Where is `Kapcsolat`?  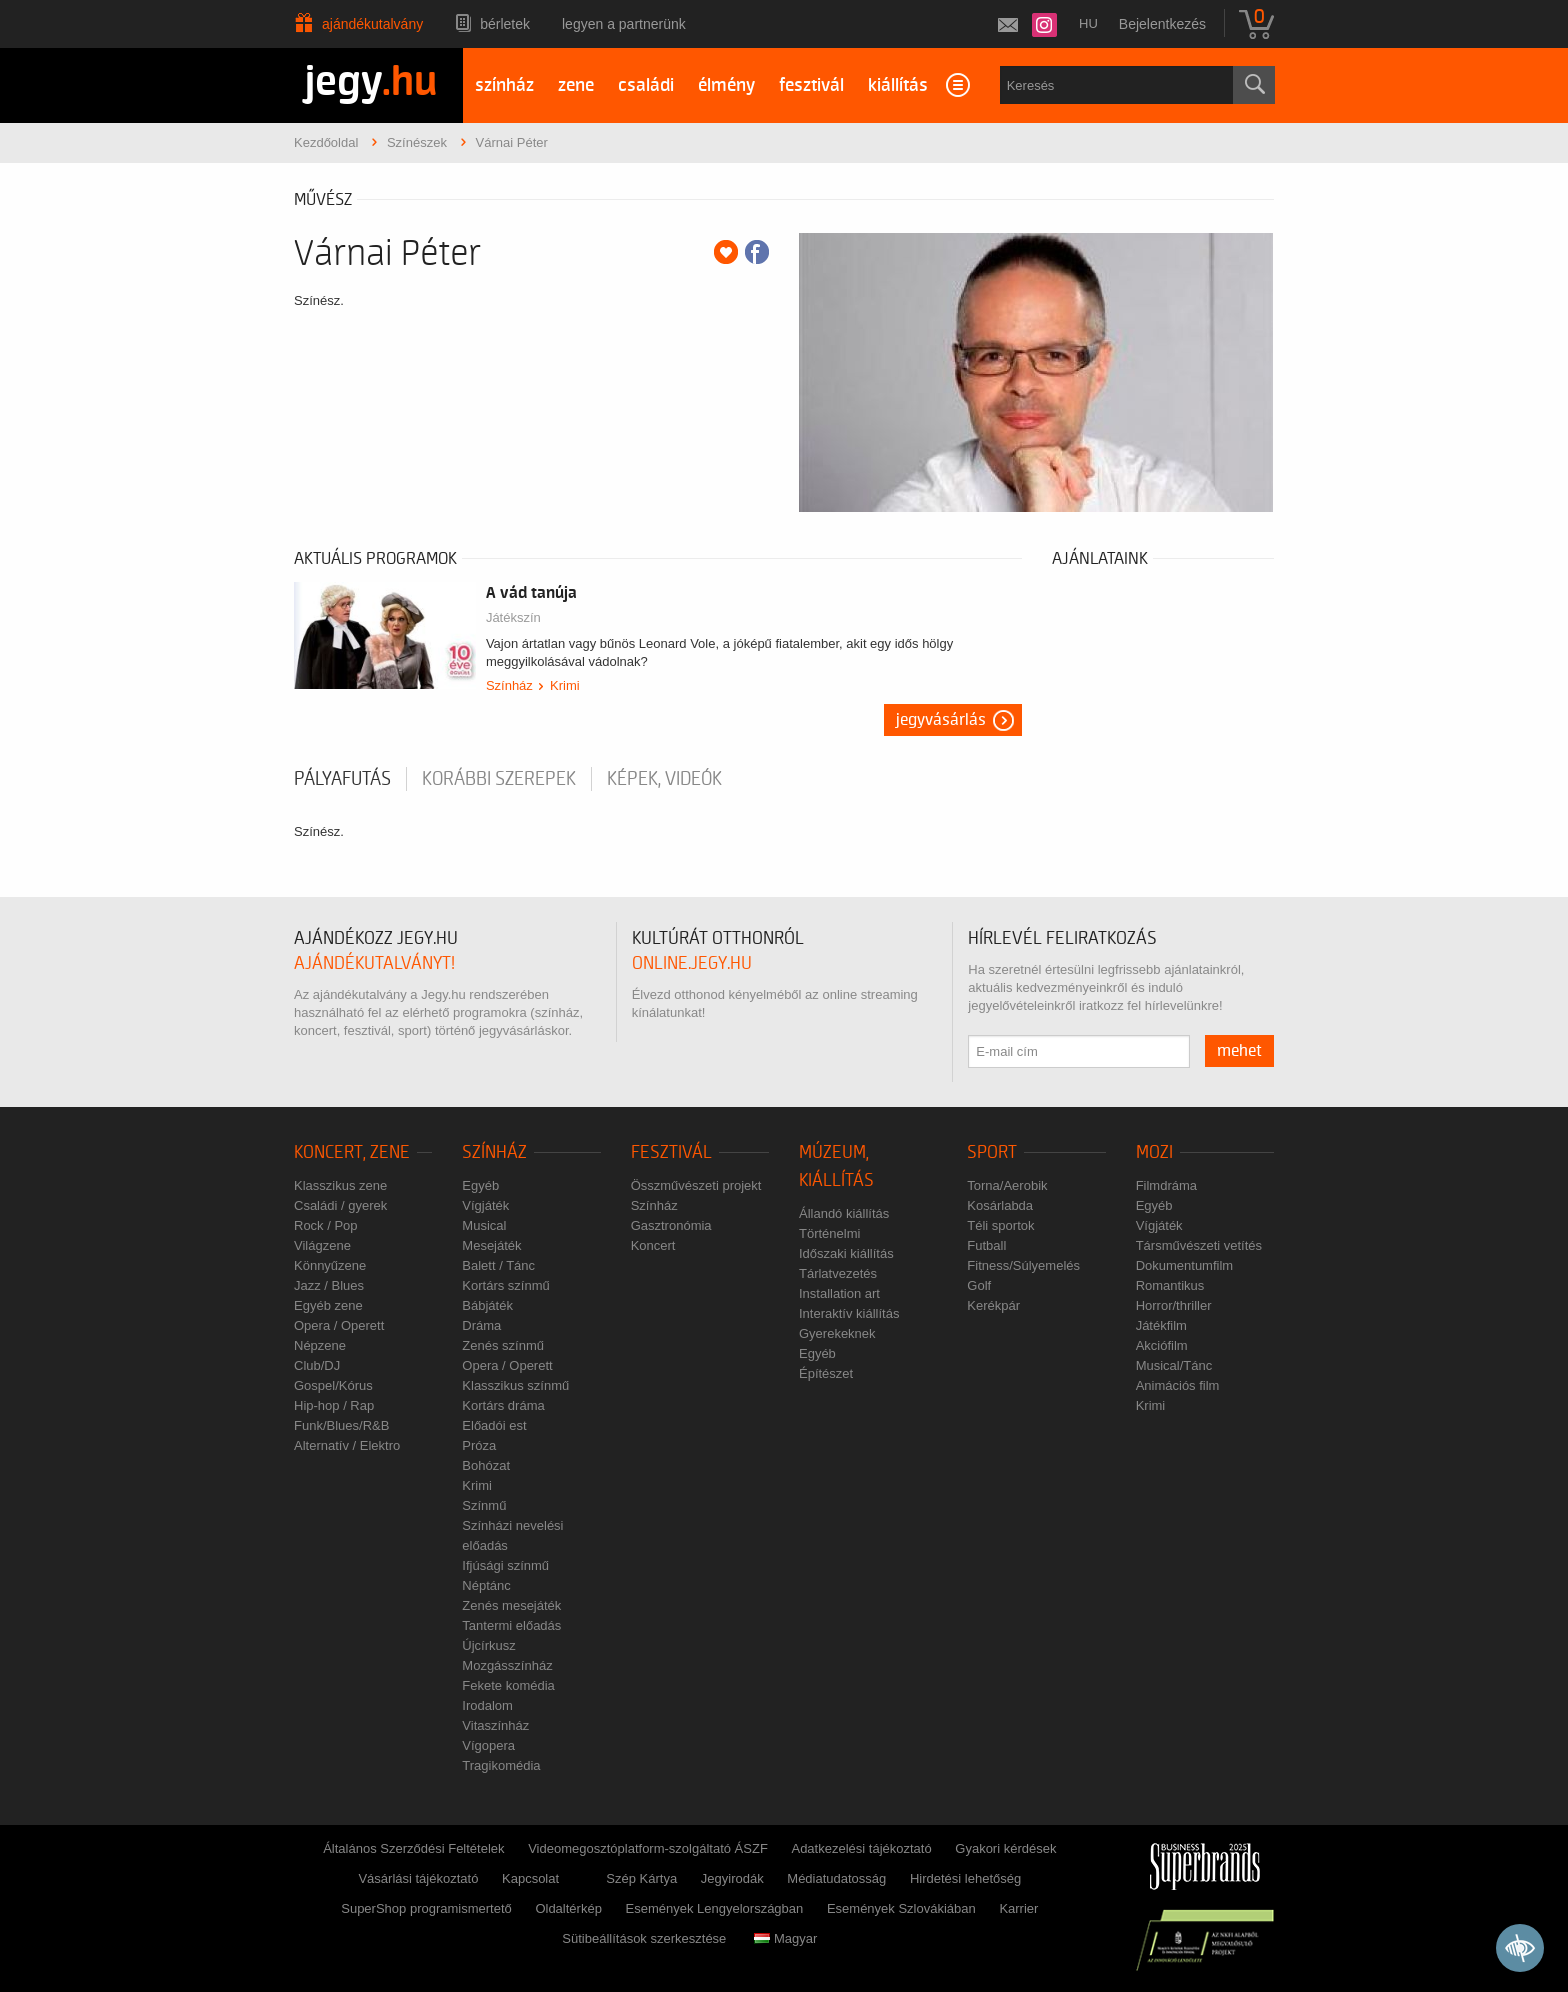 Kapcsolat is located at coordinates (530, 1878).